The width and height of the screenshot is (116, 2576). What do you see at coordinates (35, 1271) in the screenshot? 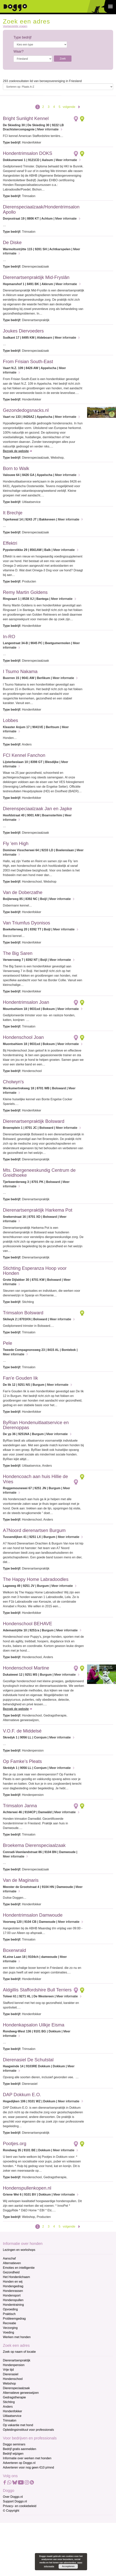
I see `Stichting Esperanza Hoop voor Honden` at bounding box center [35, 1271].